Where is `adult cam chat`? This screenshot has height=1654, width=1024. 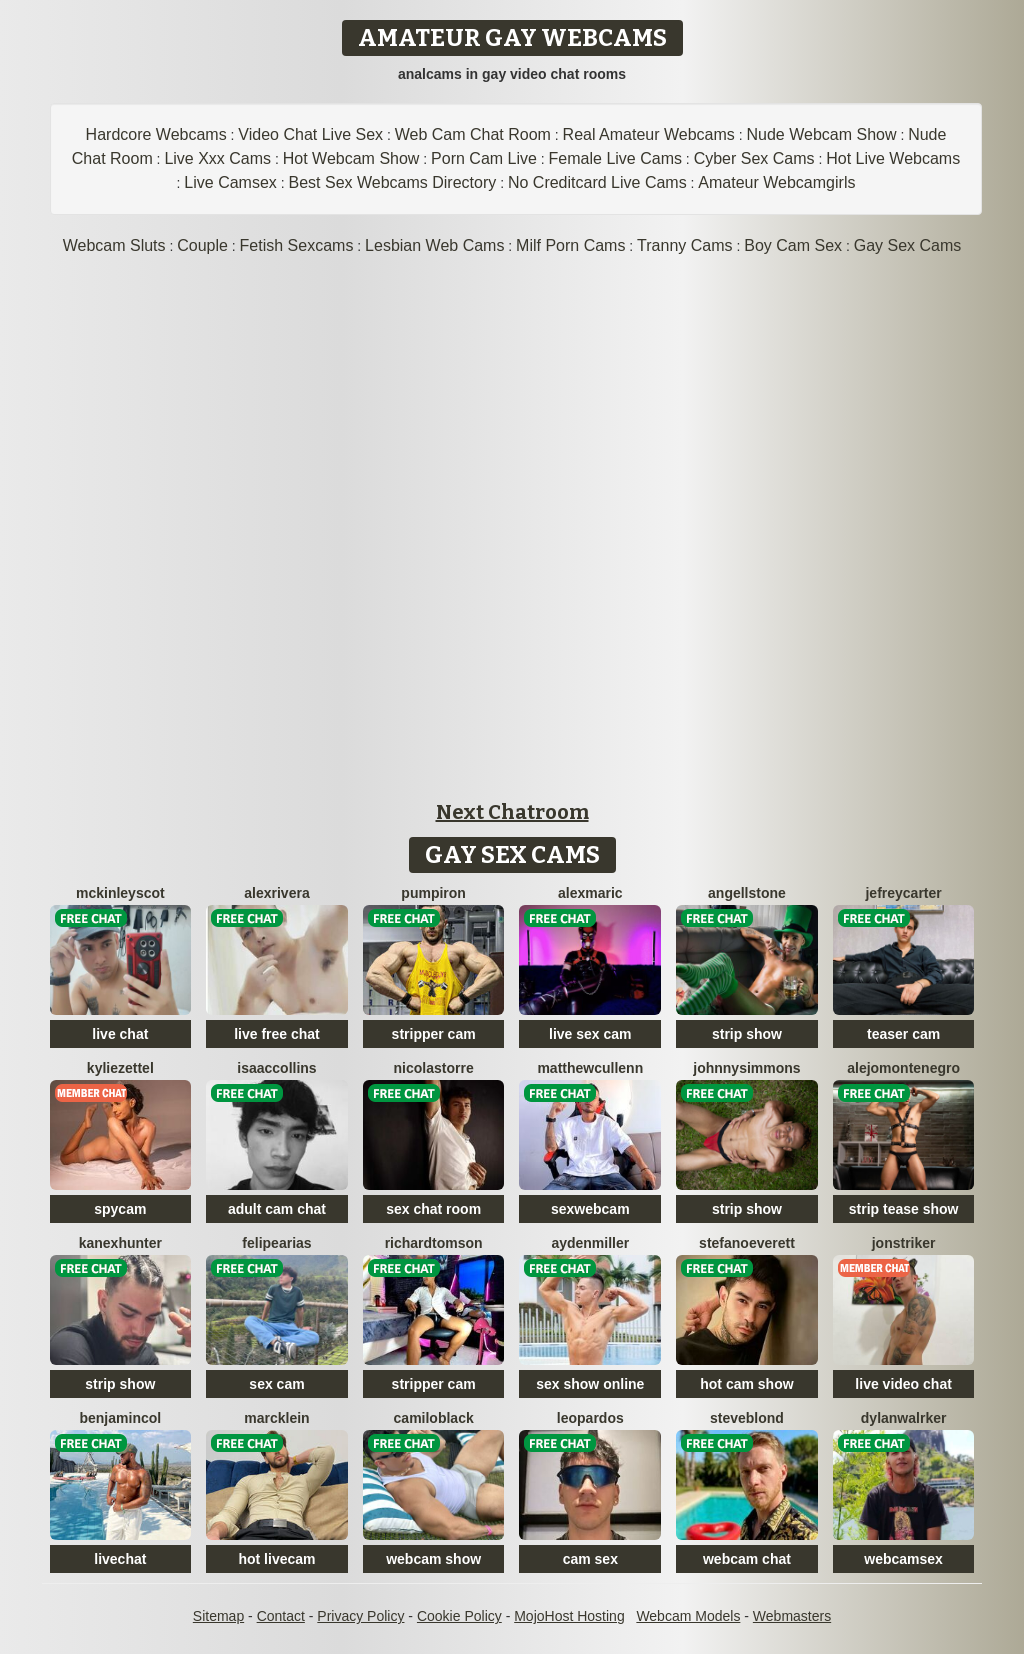 adult cam chat is located at coordinates (277, 1209).